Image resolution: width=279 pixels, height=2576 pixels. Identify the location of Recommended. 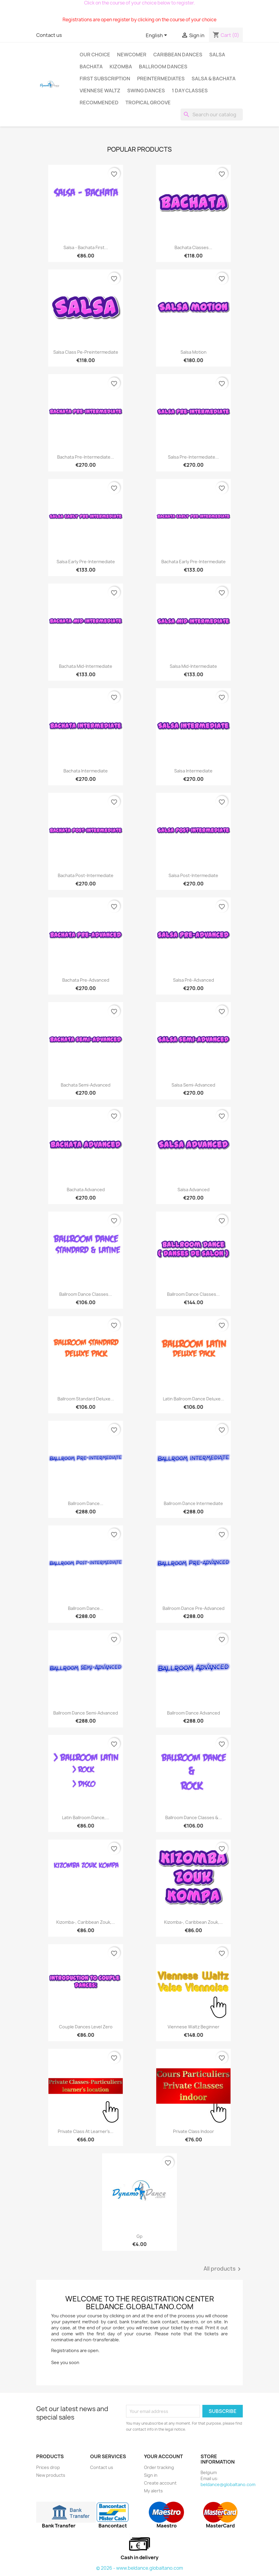
(99, 102).